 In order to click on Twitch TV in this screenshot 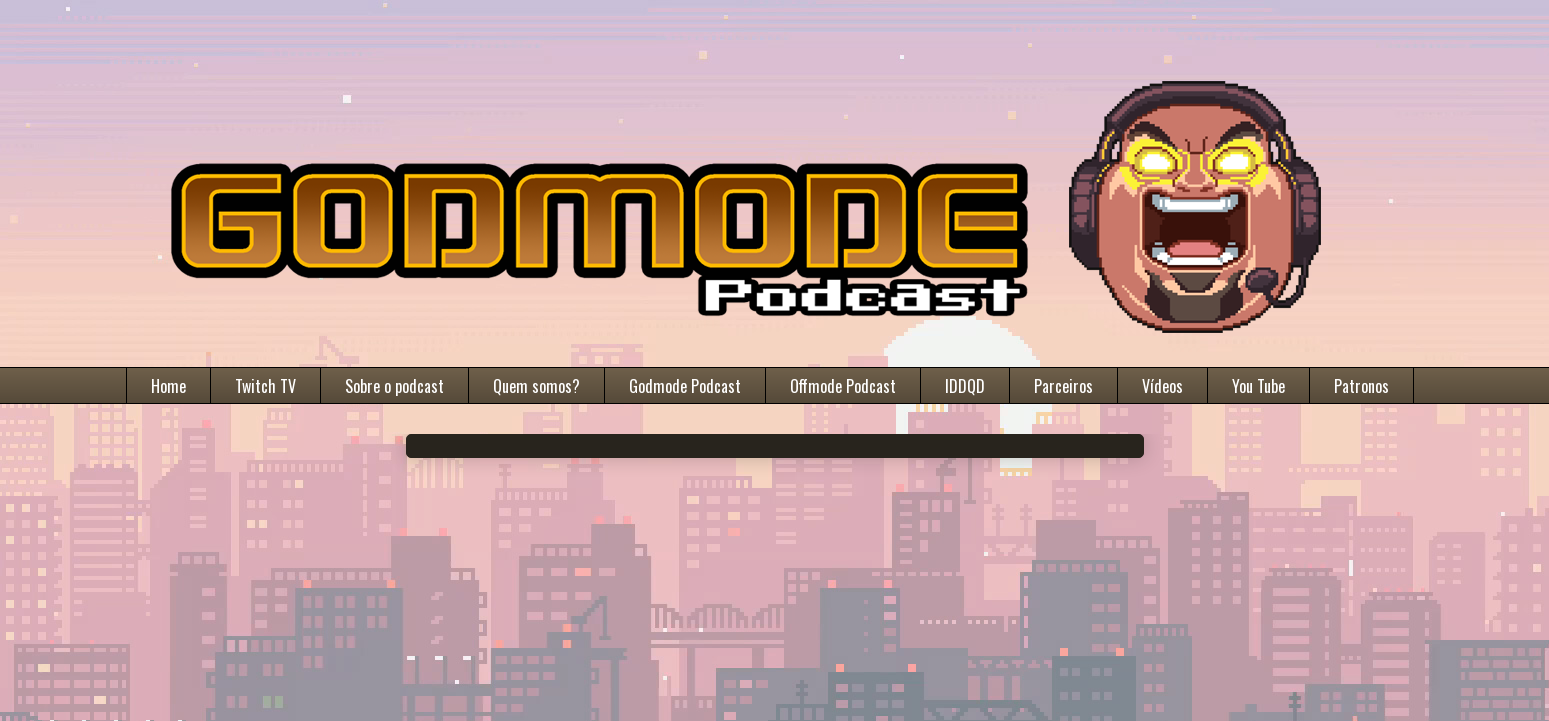, I will do `click(265, 386)`.